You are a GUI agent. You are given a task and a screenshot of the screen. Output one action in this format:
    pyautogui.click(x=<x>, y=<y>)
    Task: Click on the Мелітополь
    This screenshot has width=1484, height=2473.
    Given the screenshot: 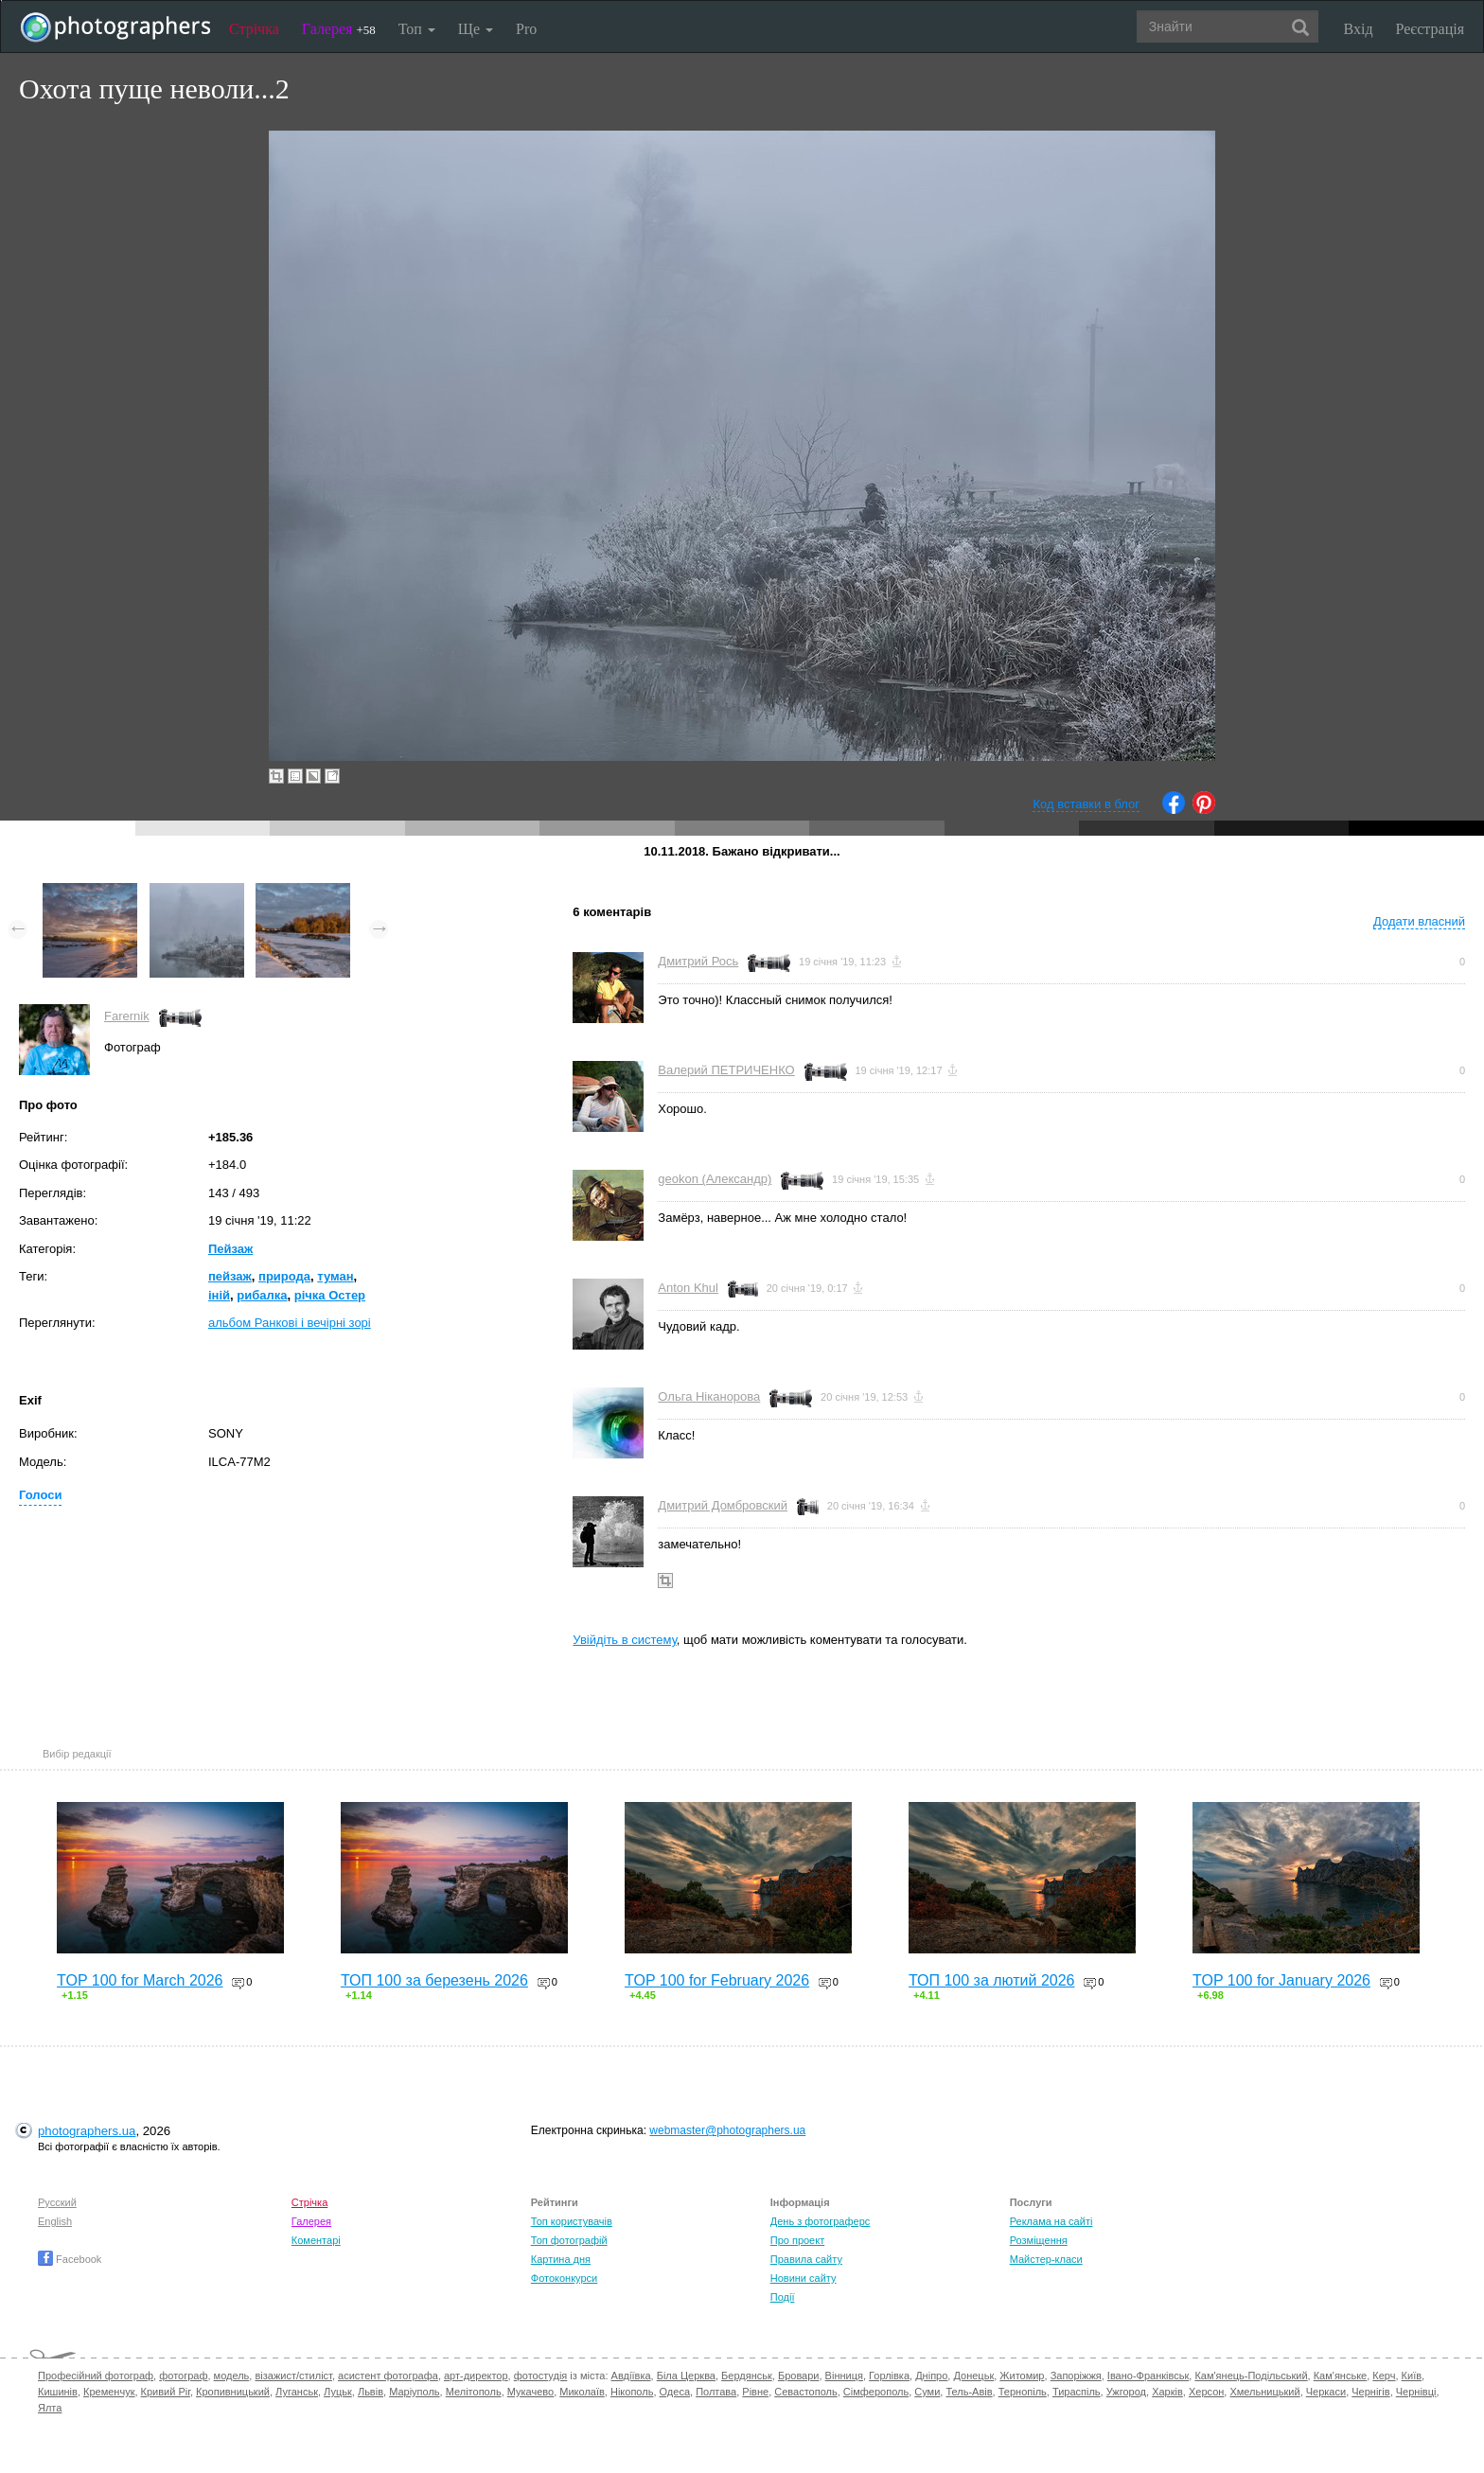 What is the action you would take?
    pyautogui.click(x=474, y=2391)
    